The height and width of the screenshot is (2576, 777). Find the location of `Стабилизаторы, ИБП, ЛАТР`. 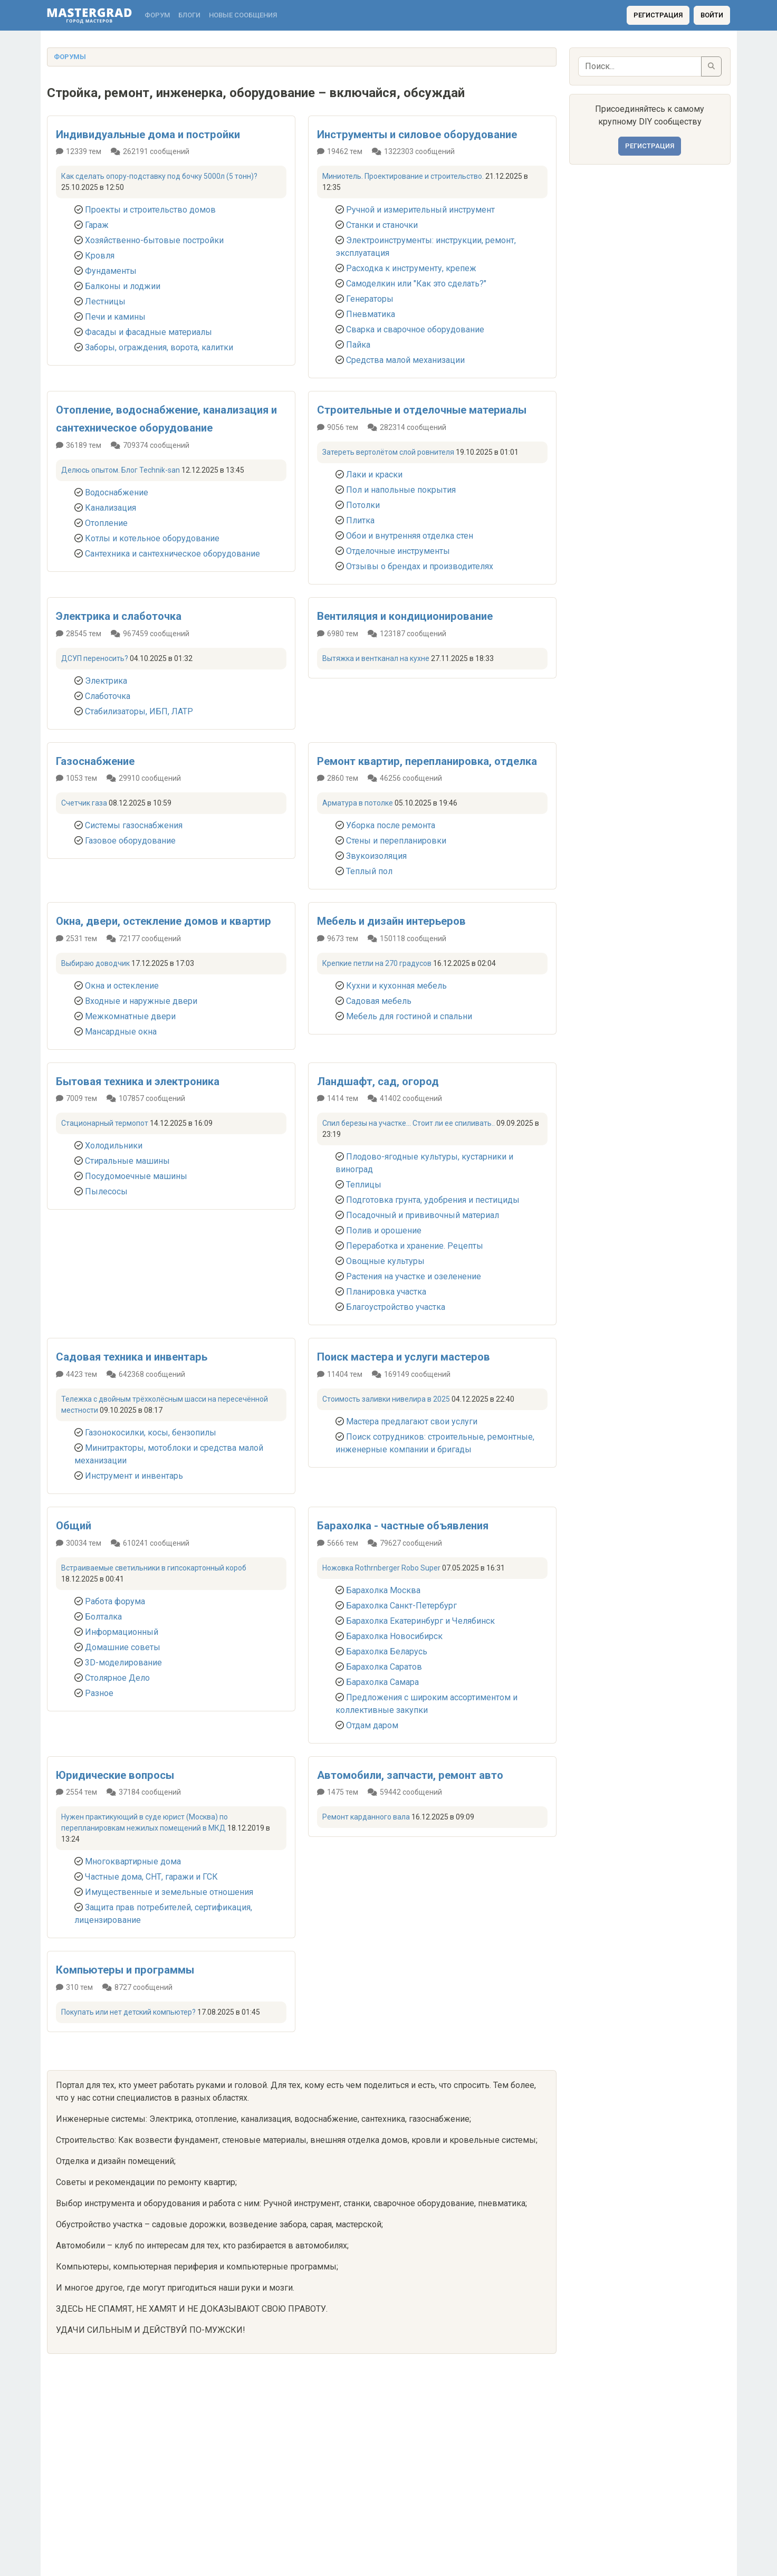

Стабилизаторы, ИБП, ЛАТР is located at coordinates (139, 711).